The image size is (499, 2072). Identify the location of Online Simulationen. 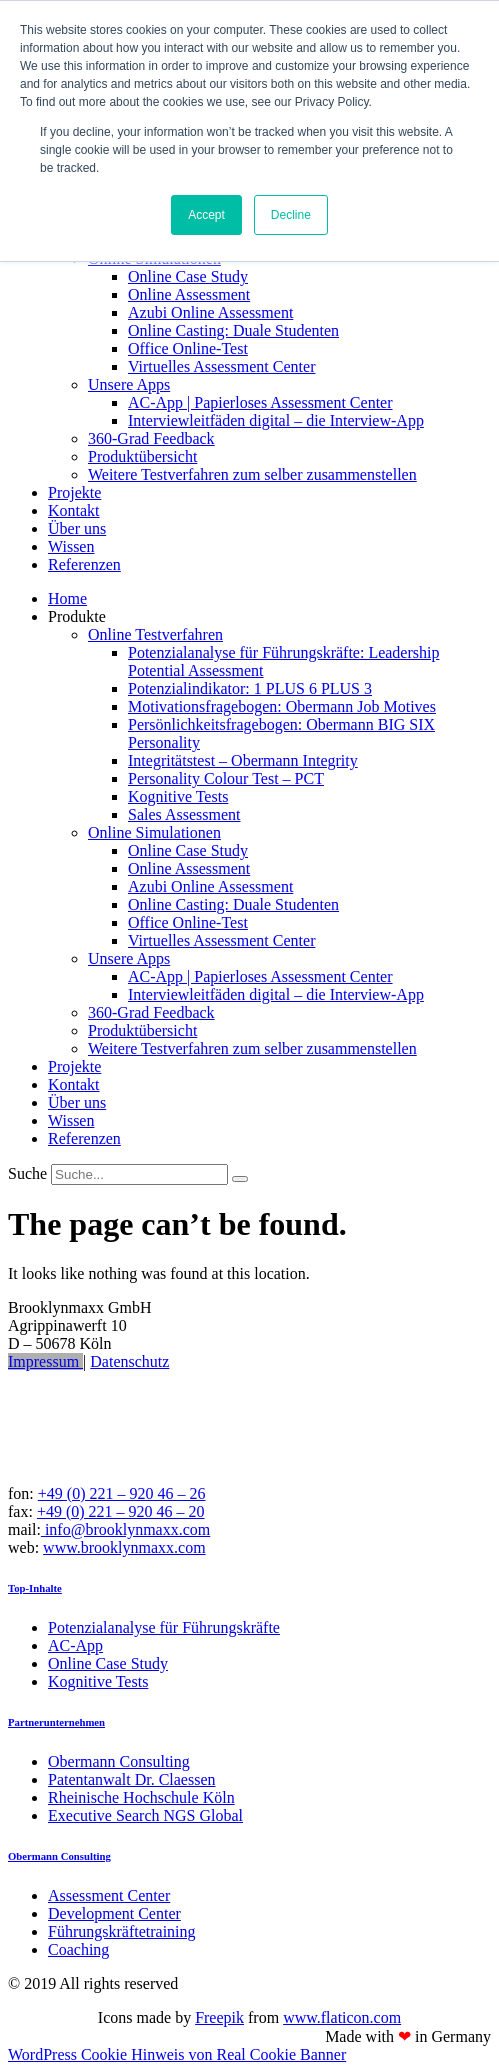
(154, 832).